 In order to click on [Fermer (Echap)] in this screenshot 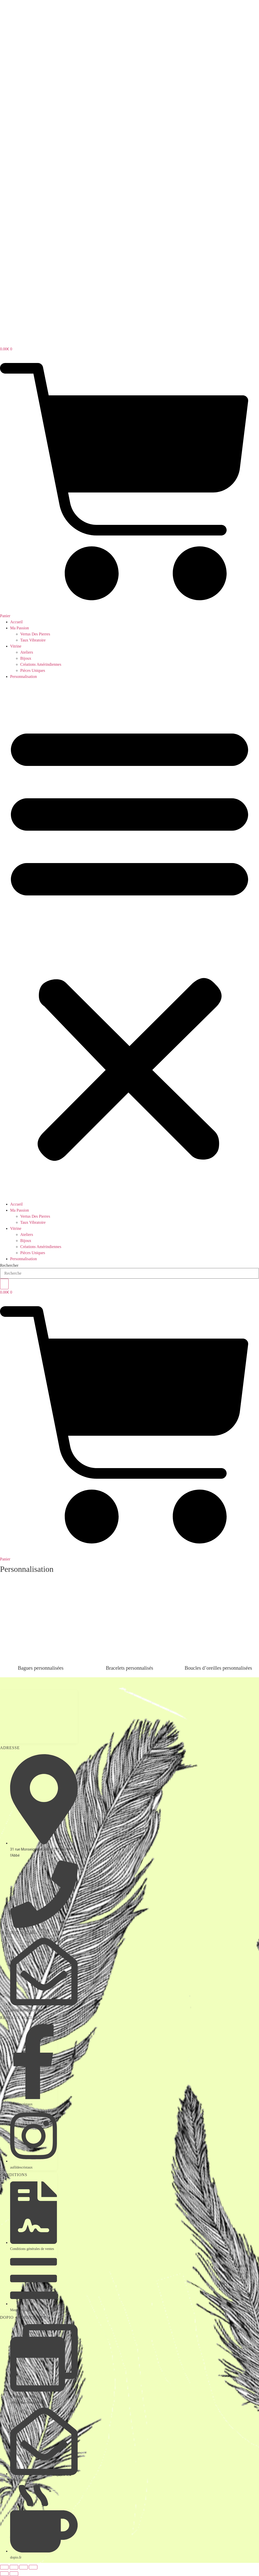, I will do `click(33, 2567)`.